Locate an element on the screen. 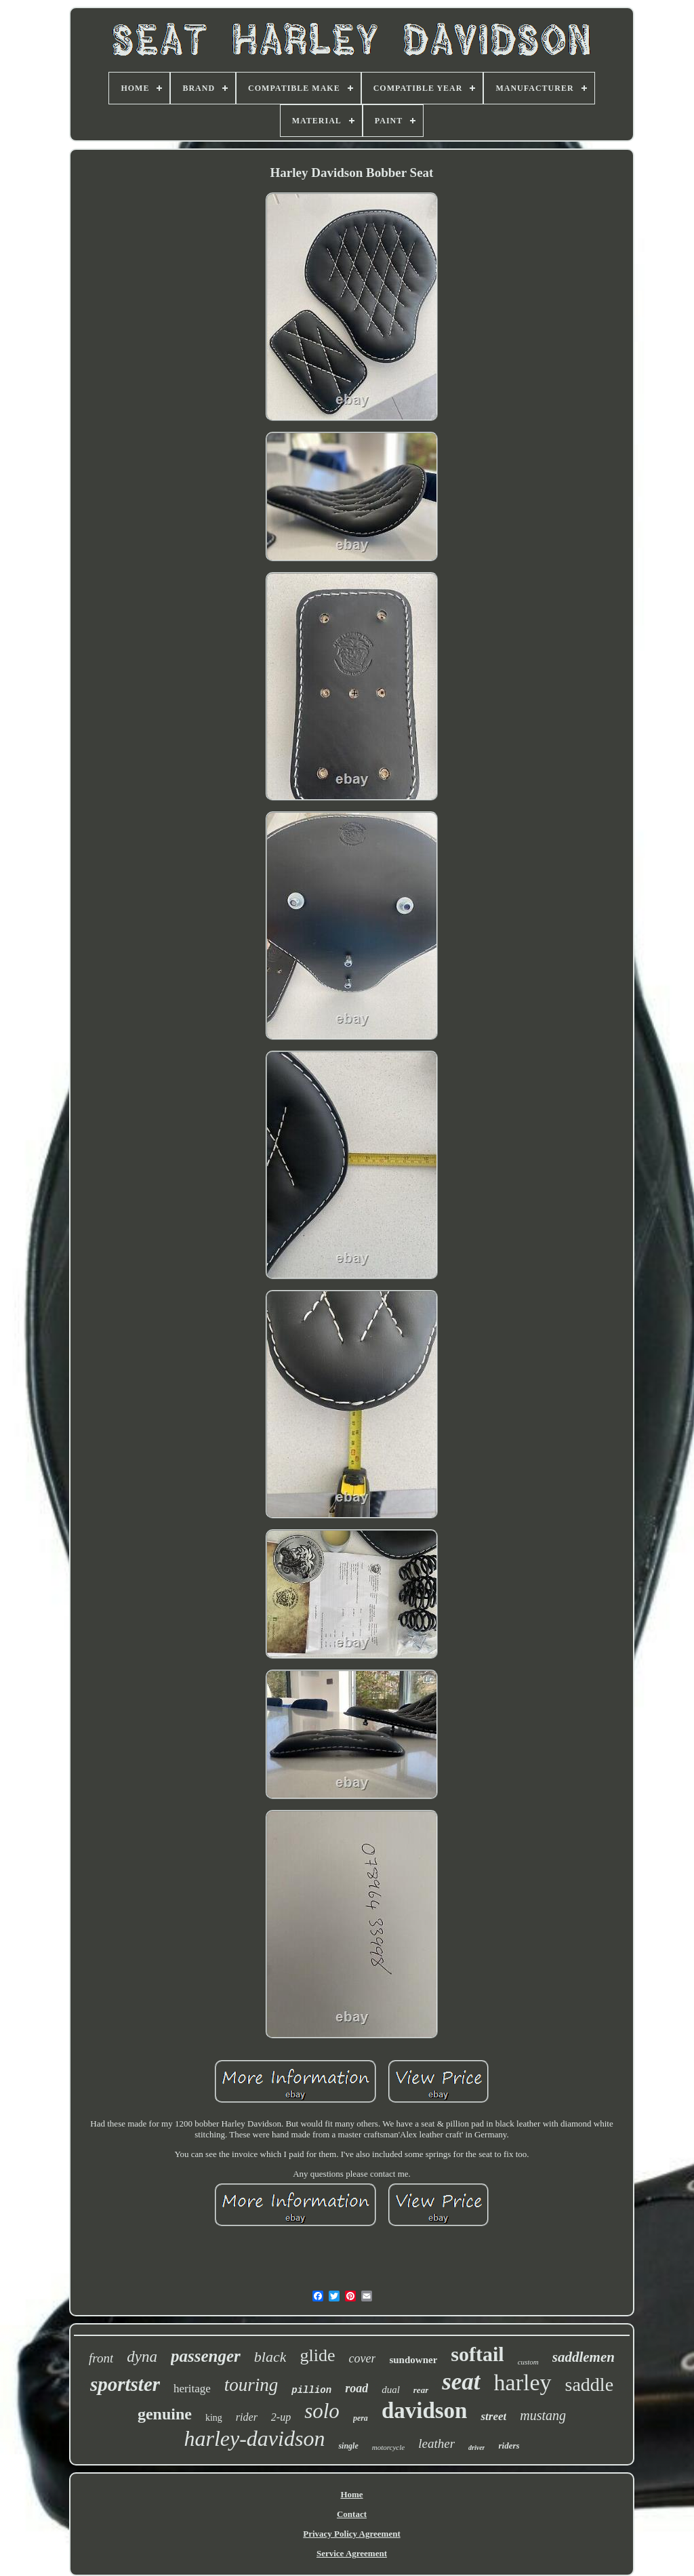  harley-davidson is located at coordinates (254, 2438).